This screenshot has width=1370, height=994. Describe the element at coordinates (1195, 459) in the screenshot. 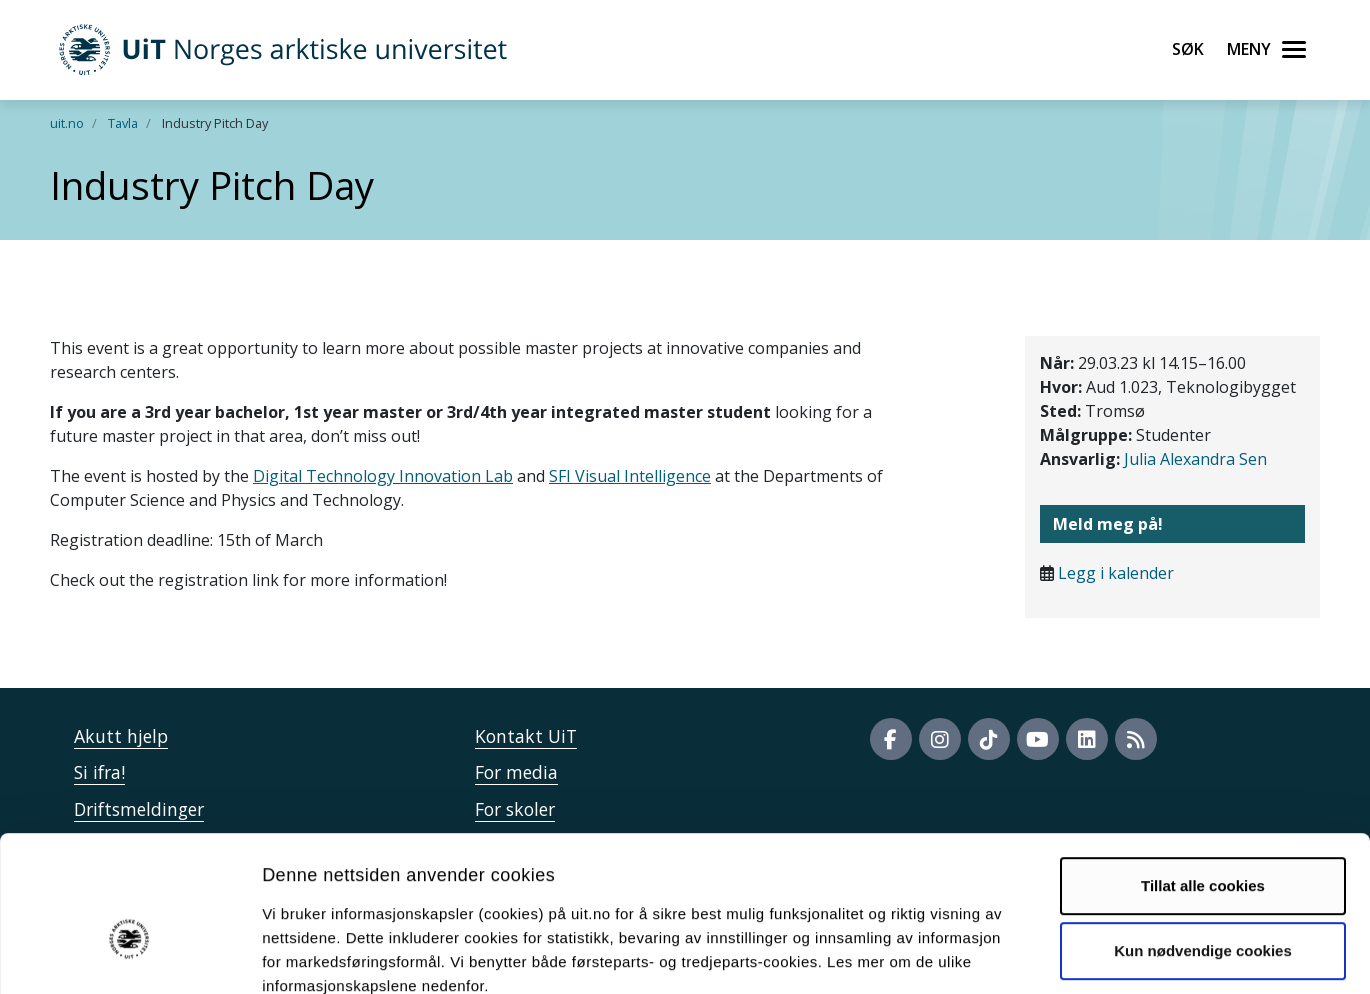

I see `Julia Alexandra Sen` at that location.